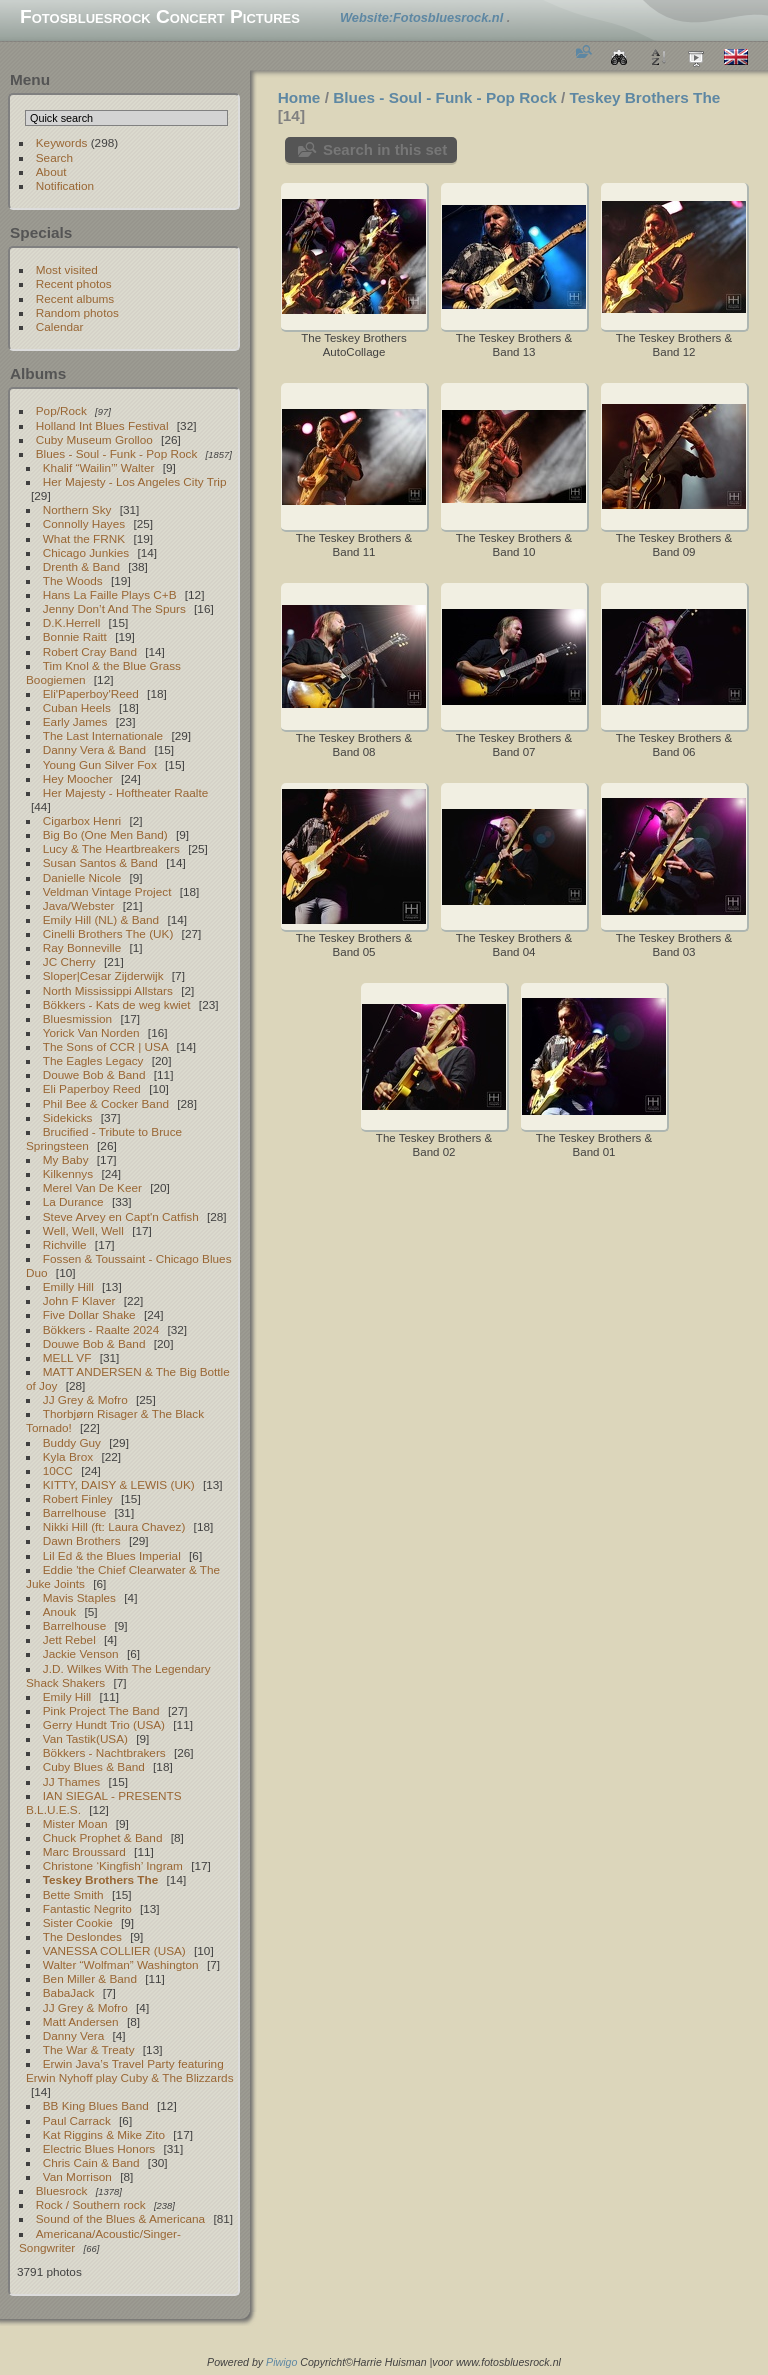 The width and height of the screenshot is (768, 2375). I want to click on Merel Van De Keer, so click(92, 1187).